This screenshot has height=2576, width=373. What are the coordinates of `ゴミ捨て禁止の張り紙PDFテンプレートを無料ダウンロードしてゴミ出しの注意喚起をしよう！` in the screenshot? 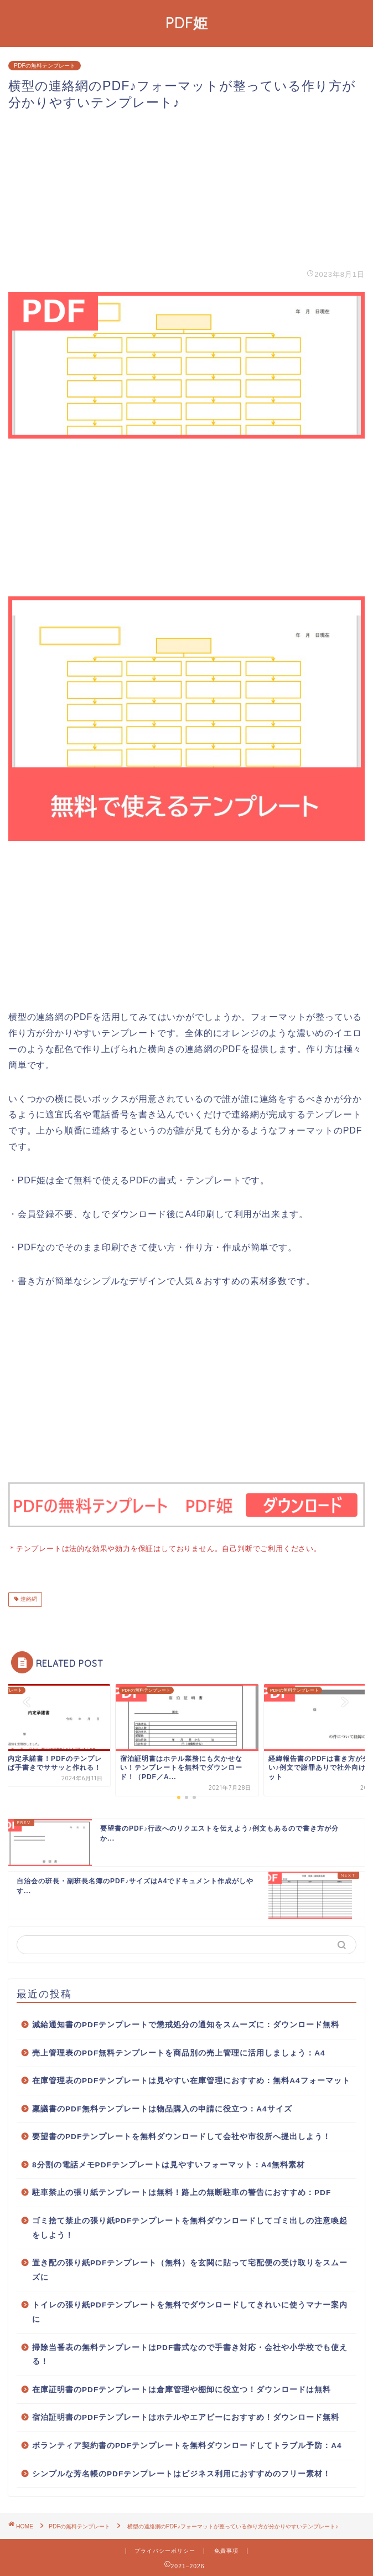 It's located at (190, 2227).